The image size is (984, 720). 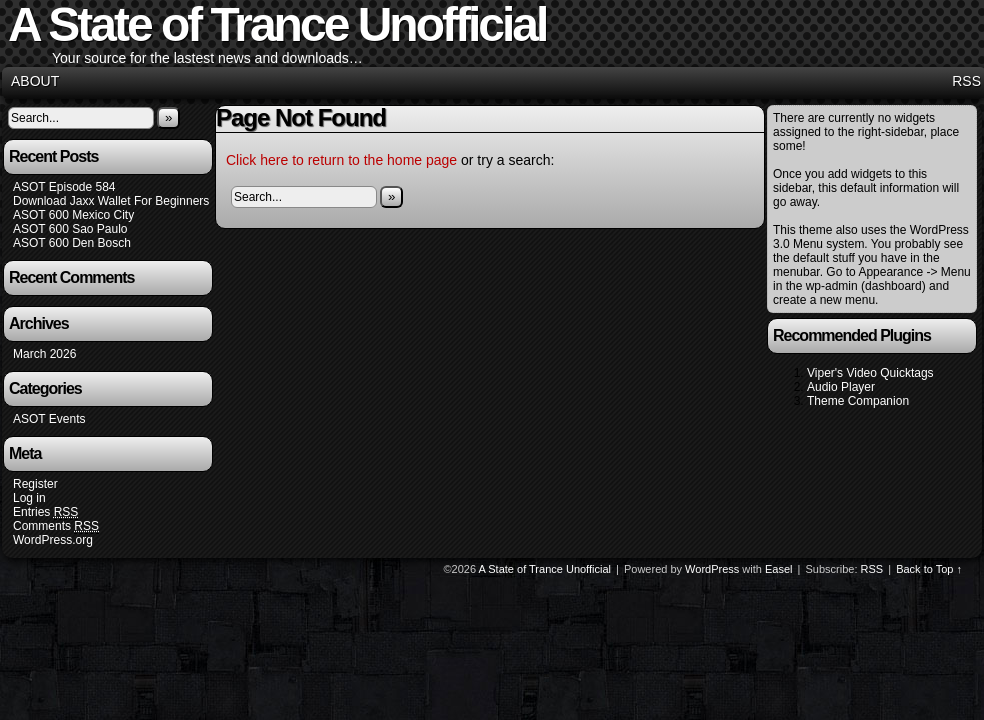 What do you see at coordinates (929, 569) in the screenshot?
I see `Back to Top ↑` at bounding box center [929, 569].